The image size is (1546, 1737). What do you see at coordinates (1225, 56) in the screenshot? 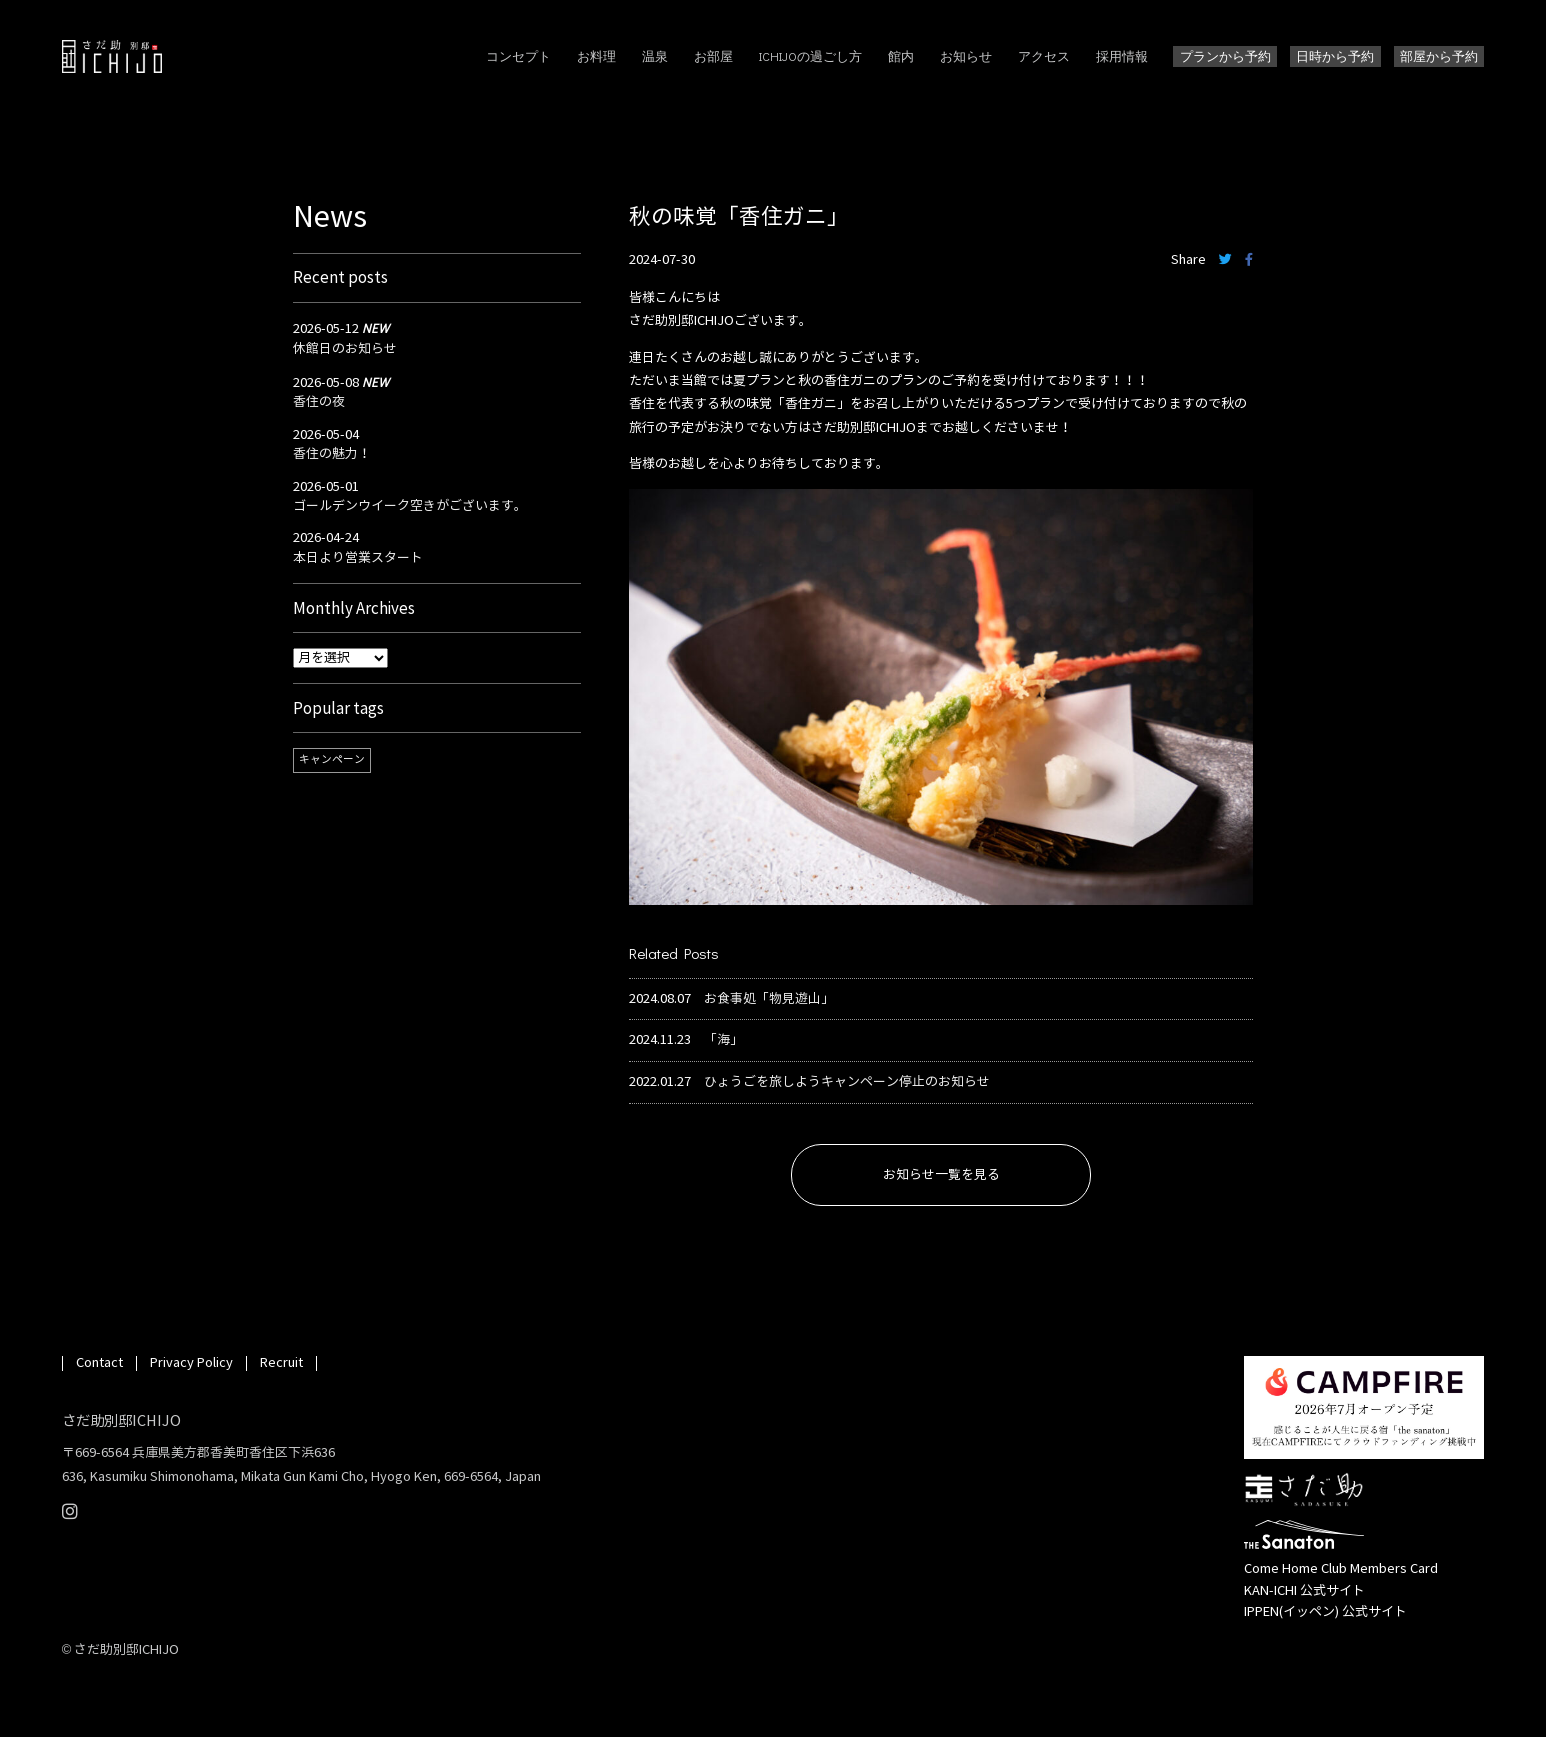
I see `プランから予約` at bounding box center [1225, 56].